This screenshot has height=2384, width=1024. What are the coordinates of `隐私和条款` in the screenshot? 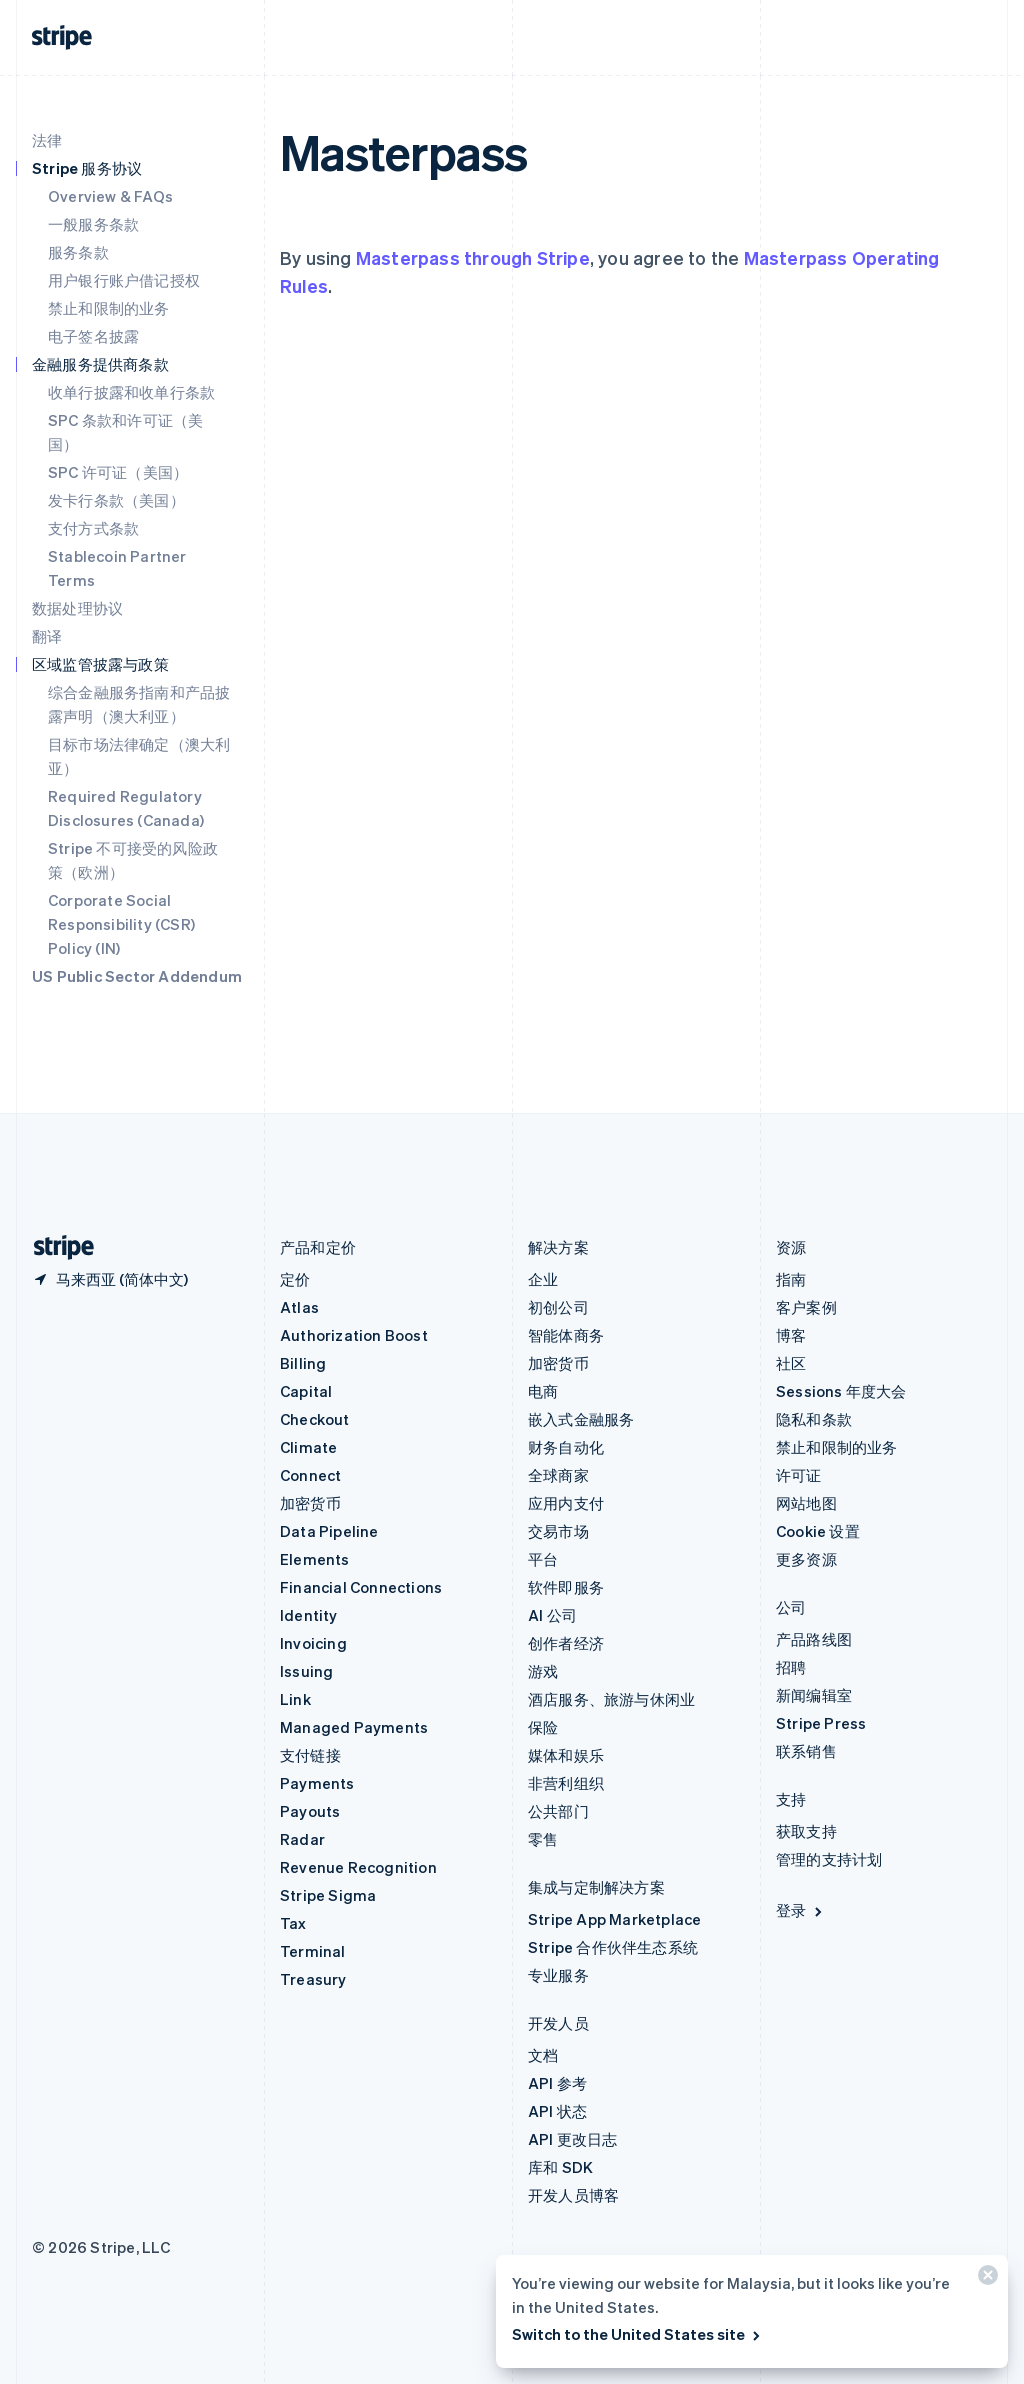 It's located at (814, 1419).